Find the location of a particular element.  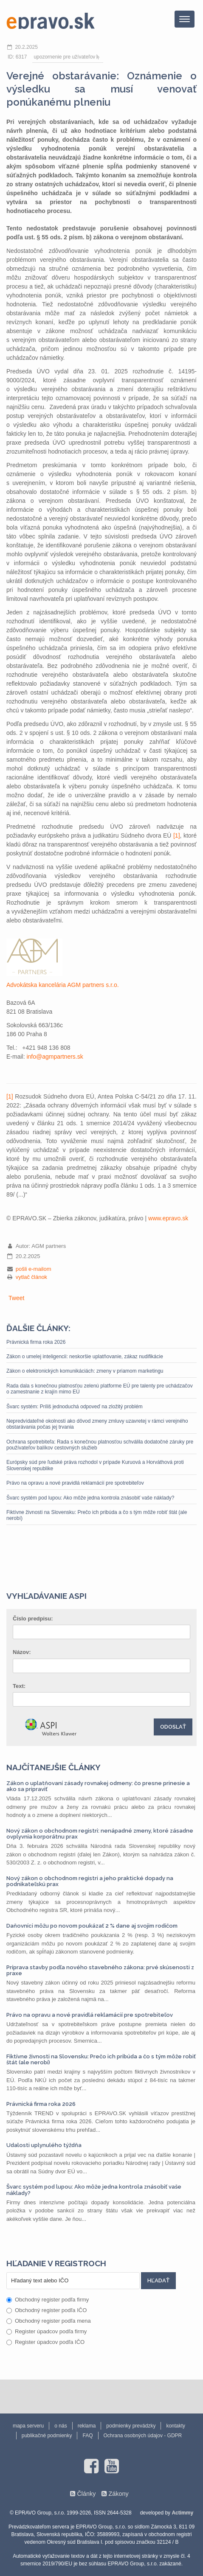

info@agmpartners.sk is located at coordinates (54, 1056).